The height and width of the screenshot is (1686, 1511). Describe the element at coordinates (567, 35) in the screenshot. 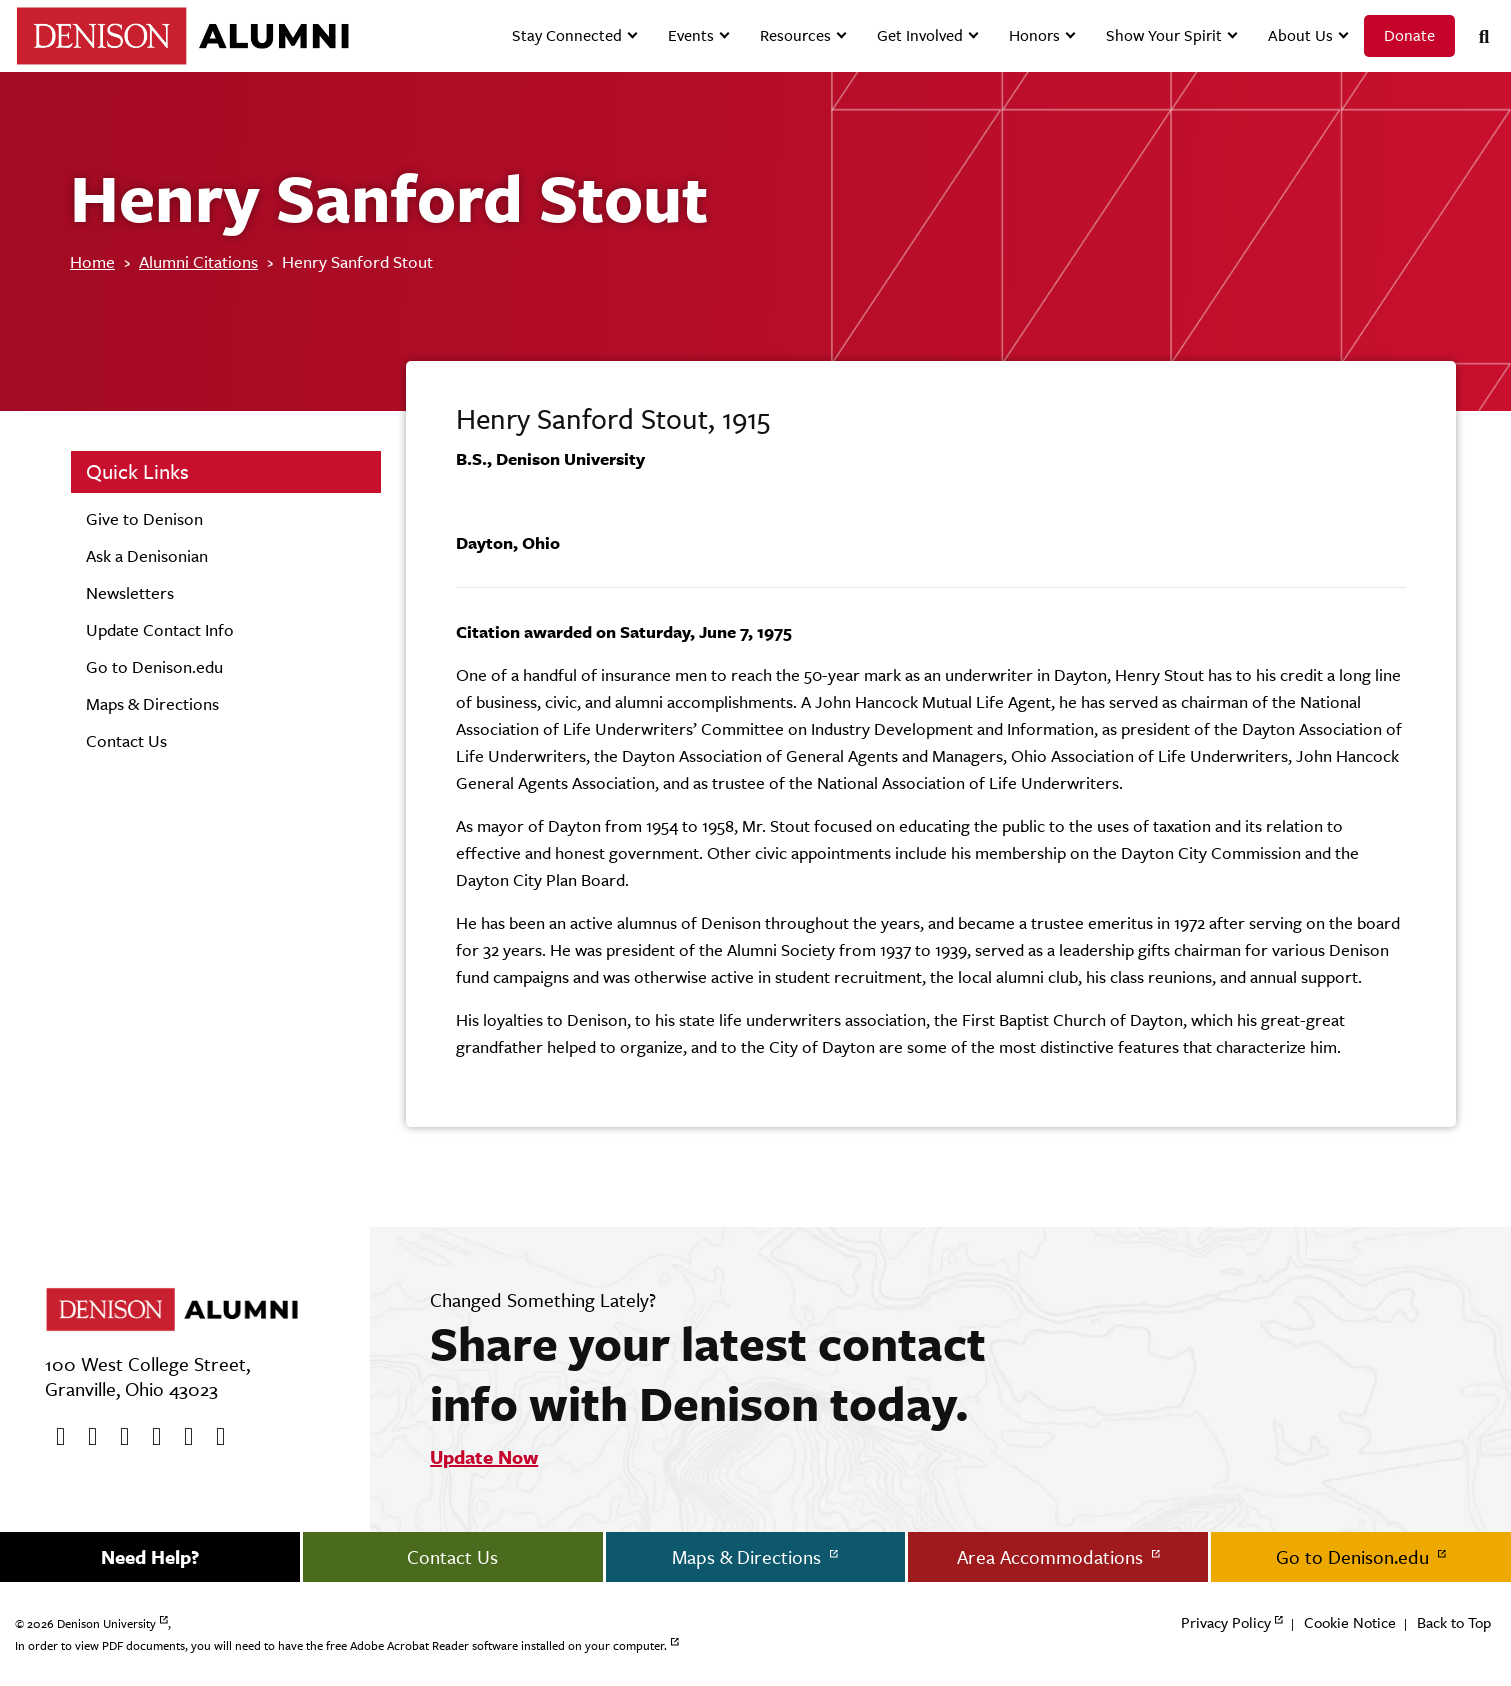

I see `Stay Connected` at that location.